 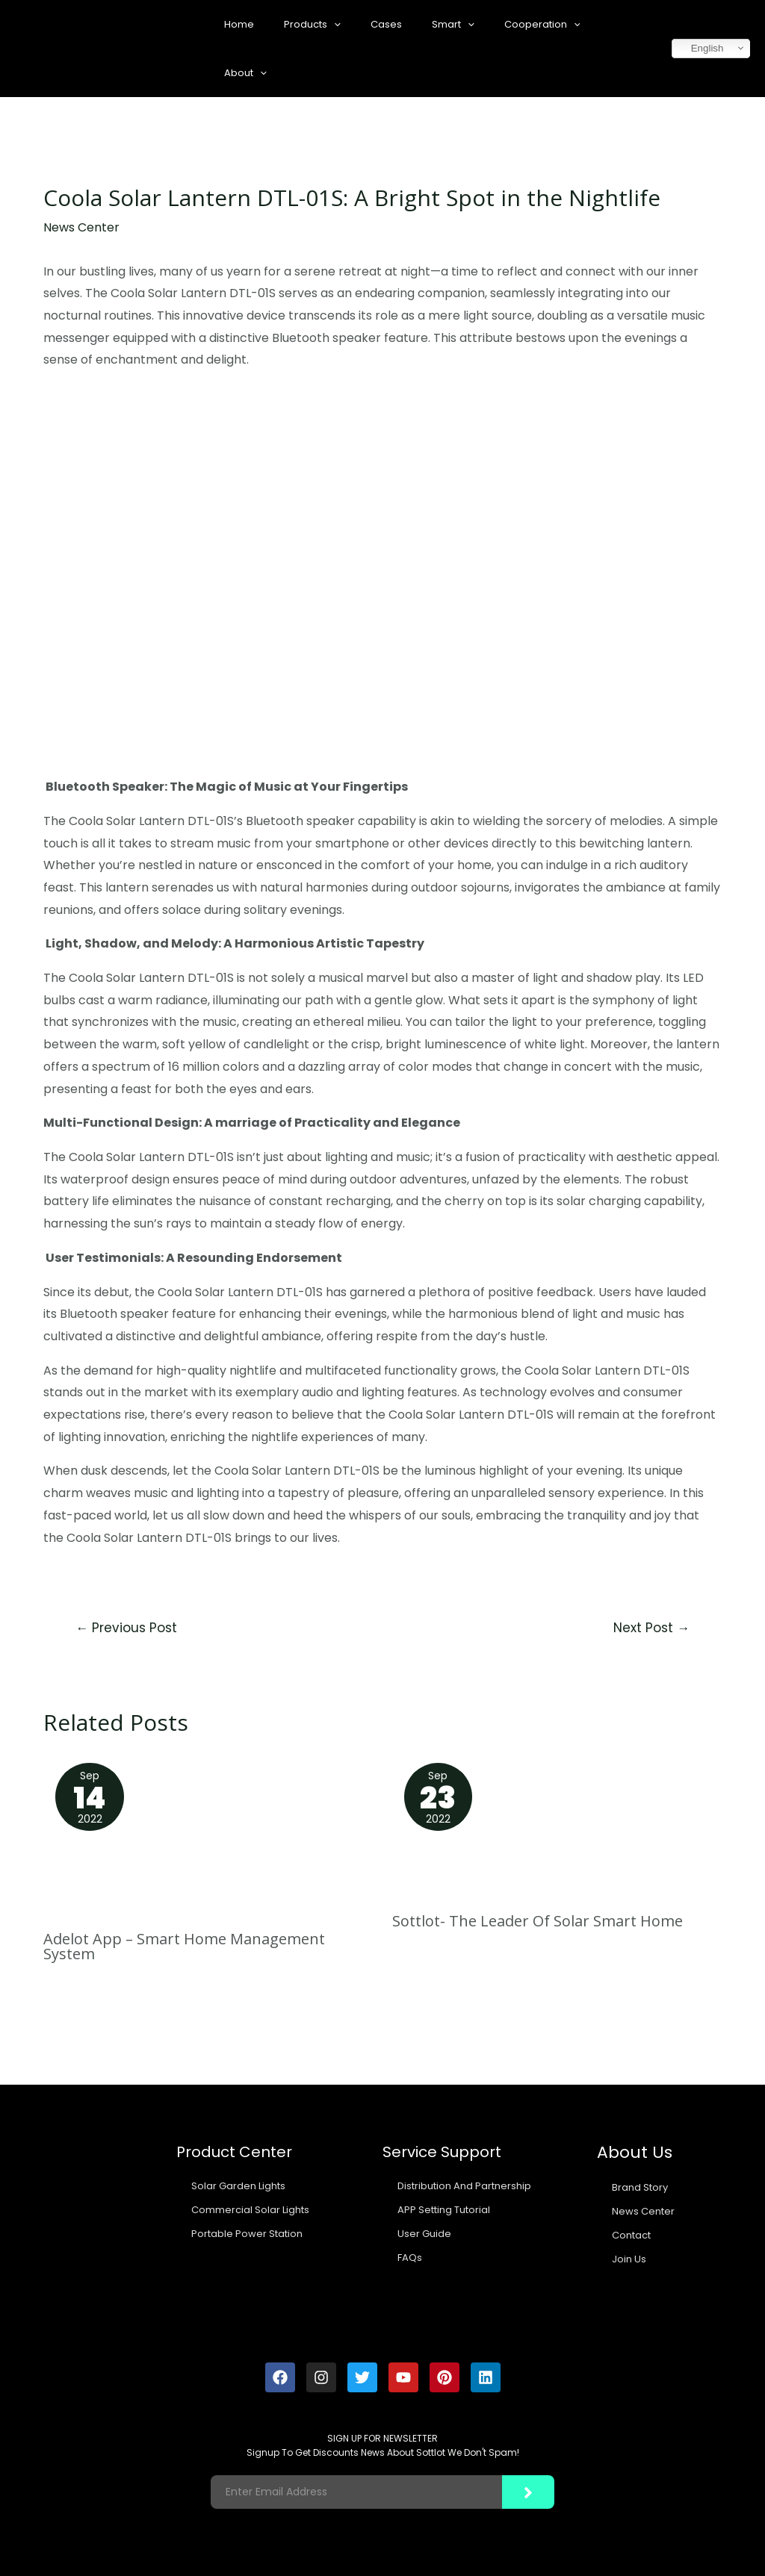 What do you see at coordinates (629, 2259) in the screenshot?
I see `Join Us` at bounding box center [629, 2259].